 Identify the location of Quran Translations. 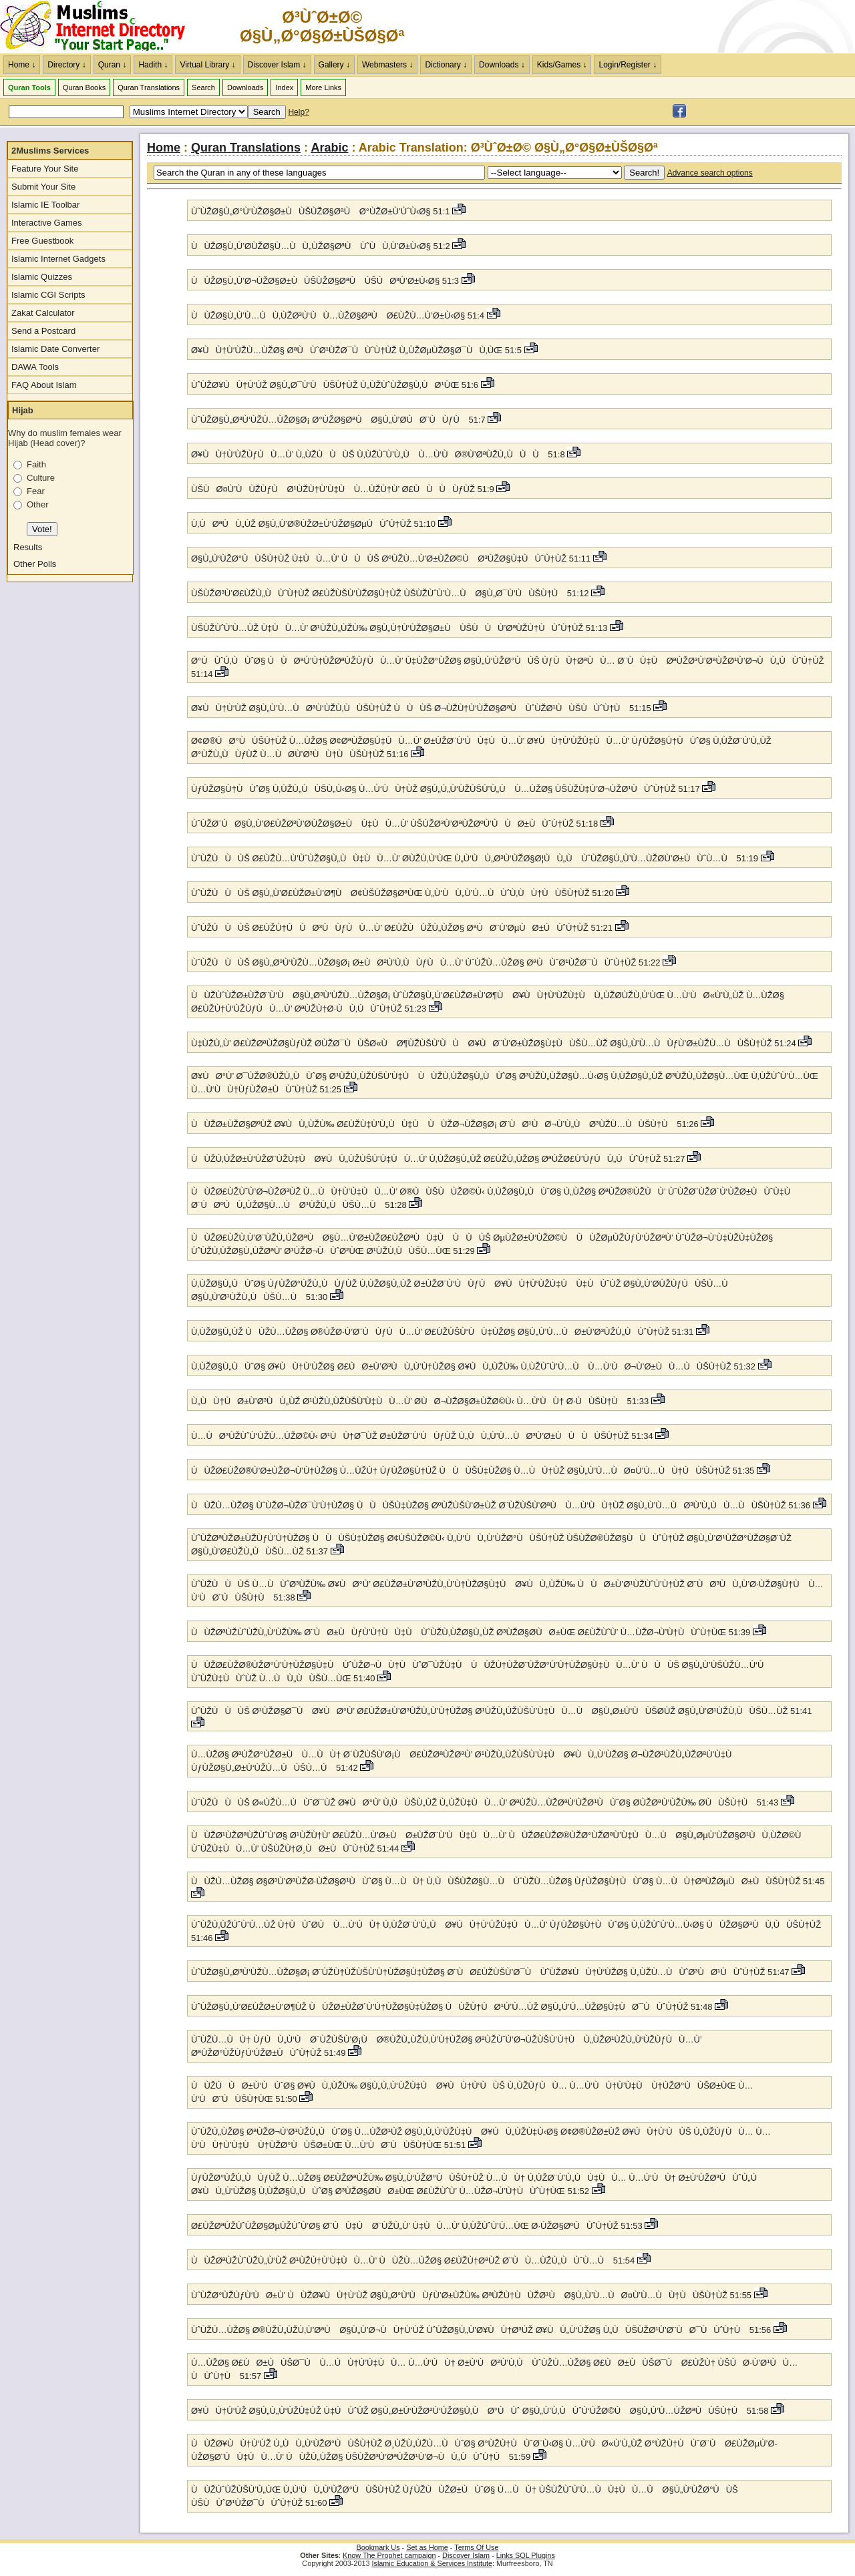
(149, 87).